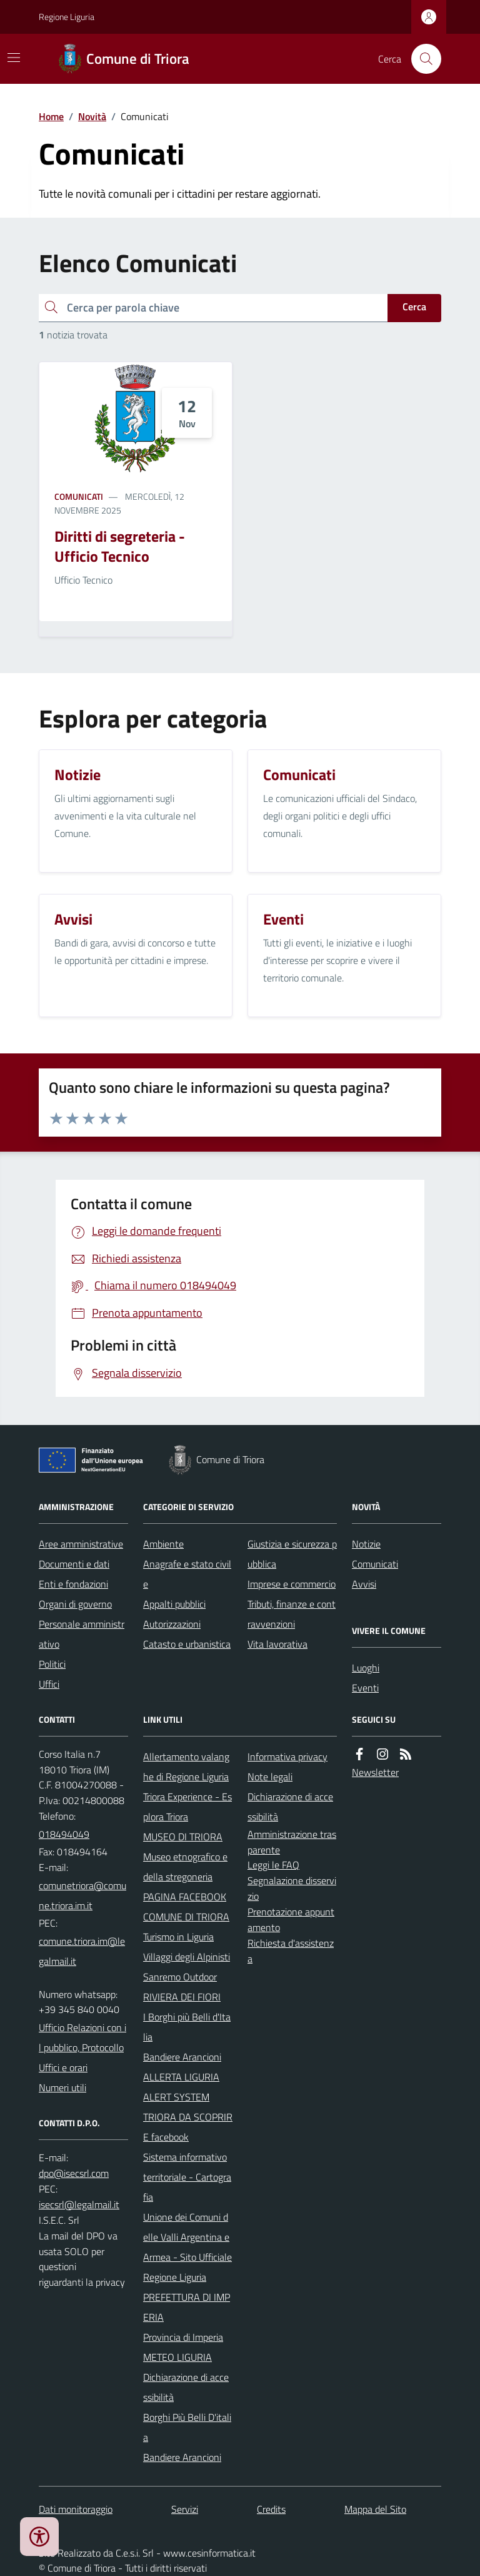  What do you see at coordinates (292, 1613) in the screenshot?
I see `Tributi, finanze e contravvenzioni` at bounding box center [292, 1613].